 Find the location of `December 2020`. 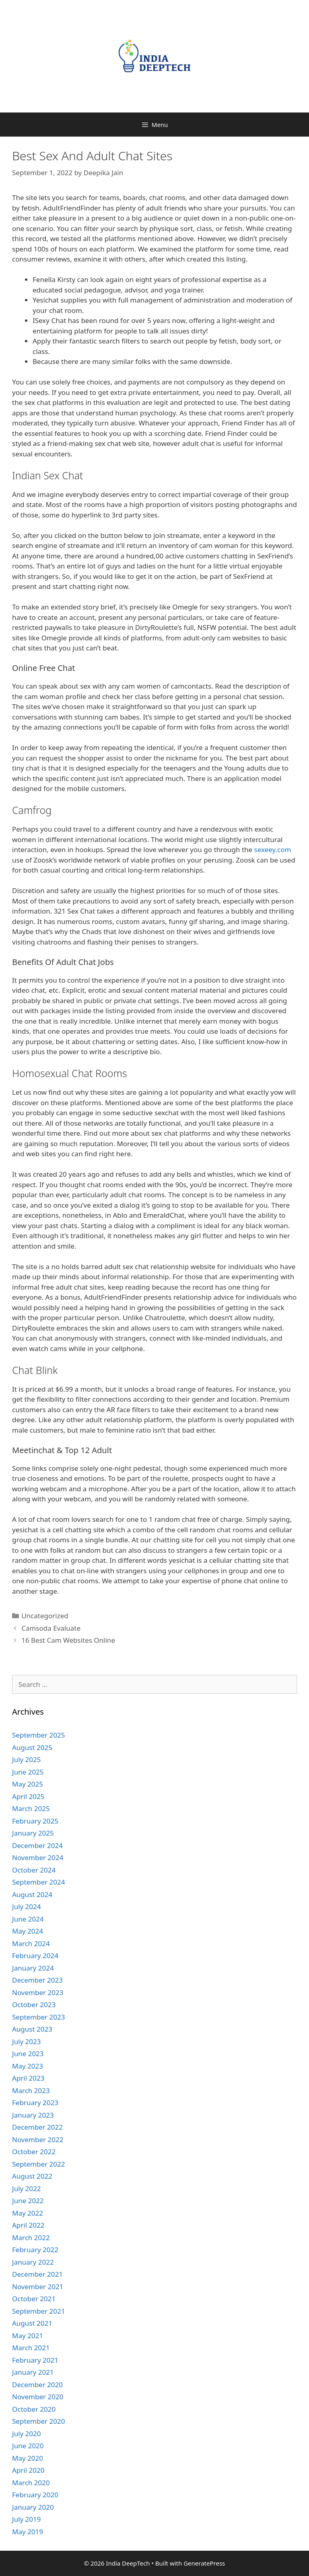

December 2020 is located at coordinates (37, 2384).